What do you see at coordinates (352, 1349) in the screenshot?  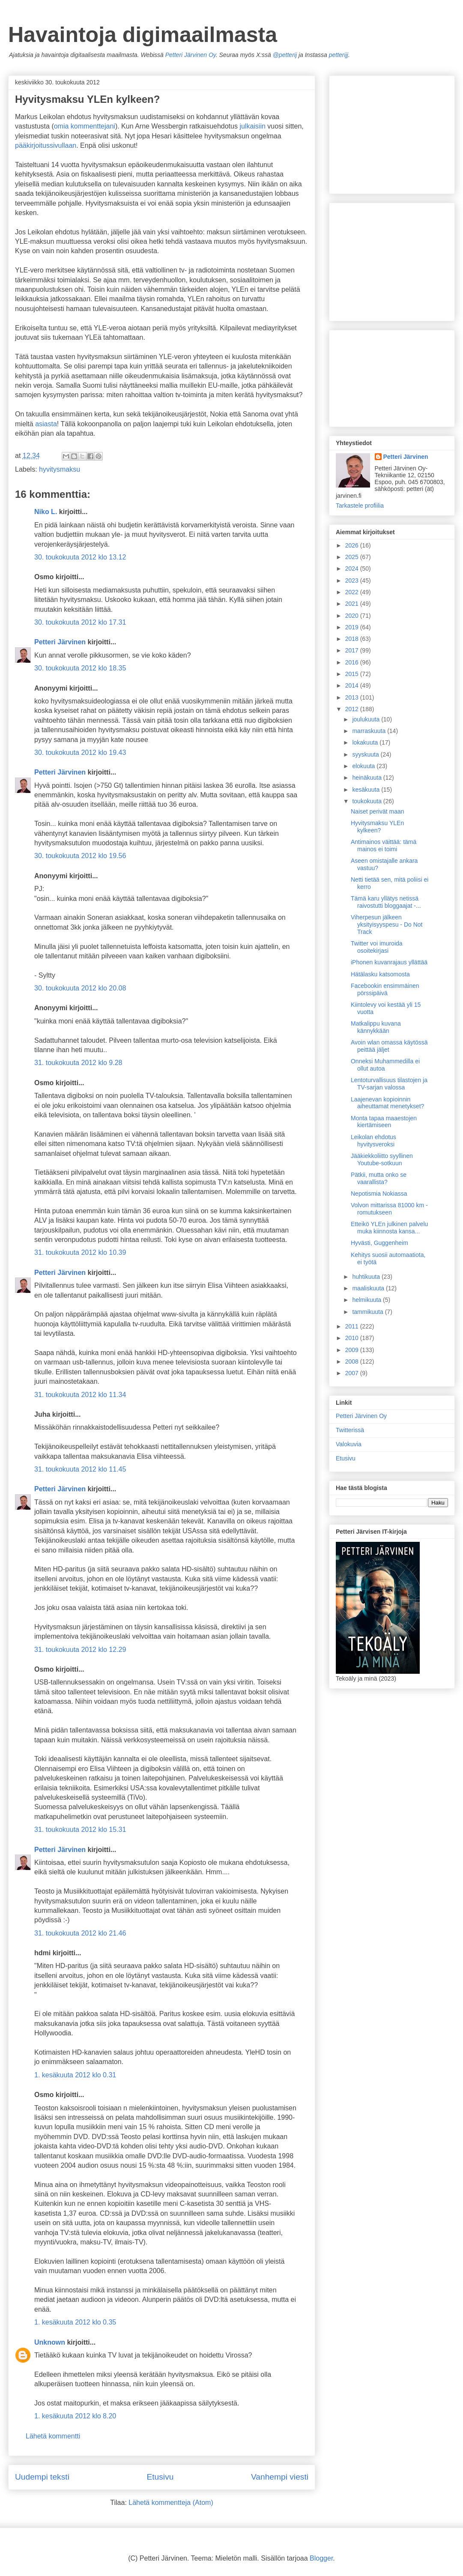 I see `2009` at bounding box center [352, 1349].